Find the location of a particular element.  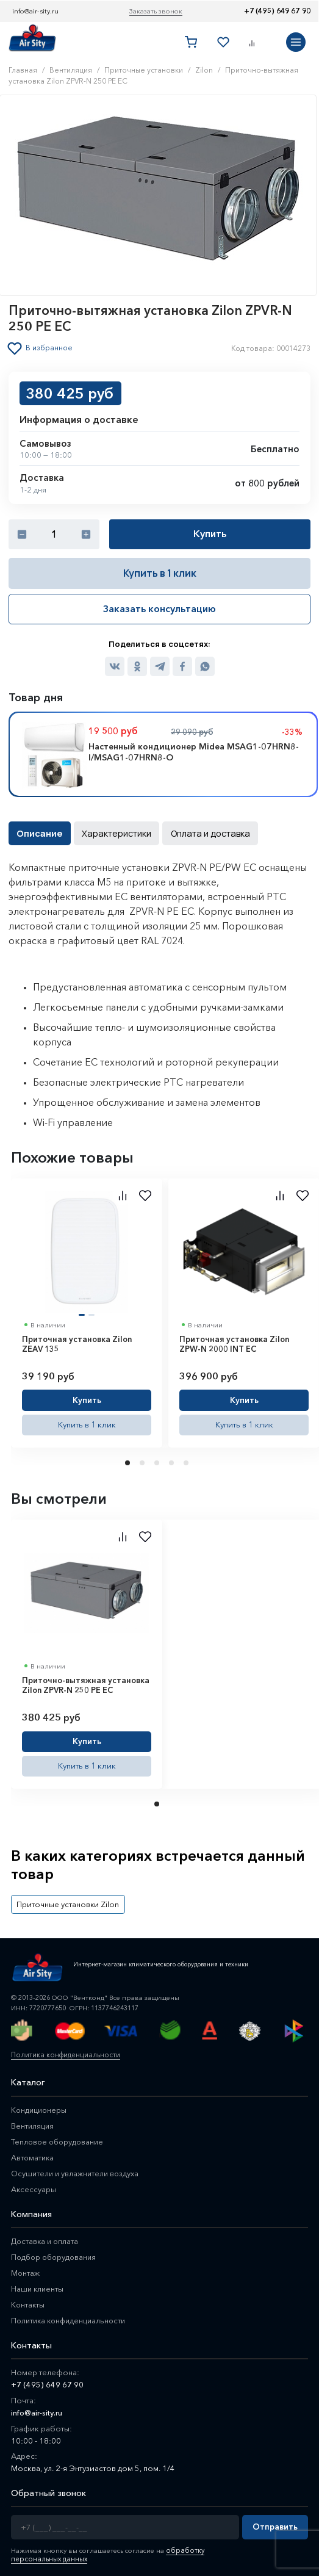

Вентиляция is located at coordinates (33, 2122).